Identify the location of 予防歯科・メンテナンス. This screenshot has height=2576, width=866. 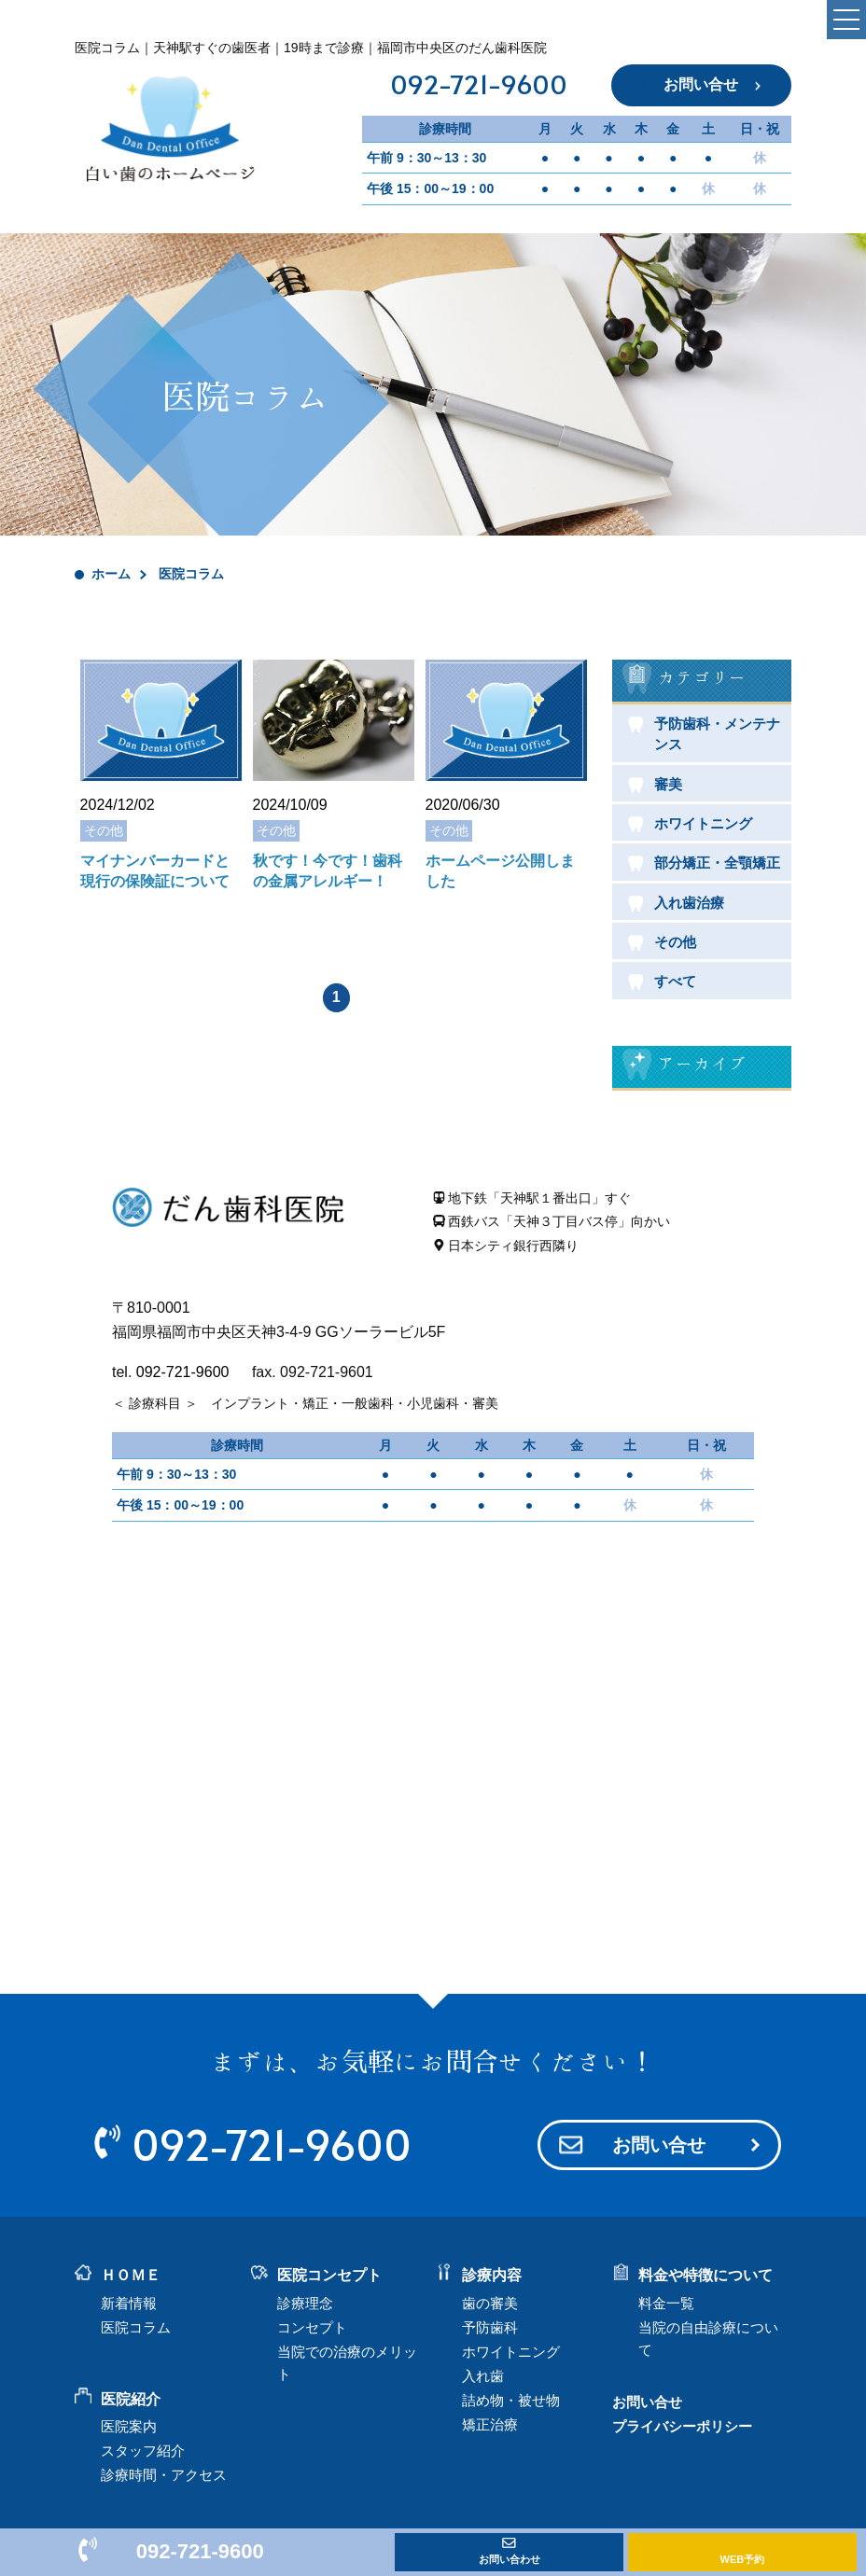
(717, 734).